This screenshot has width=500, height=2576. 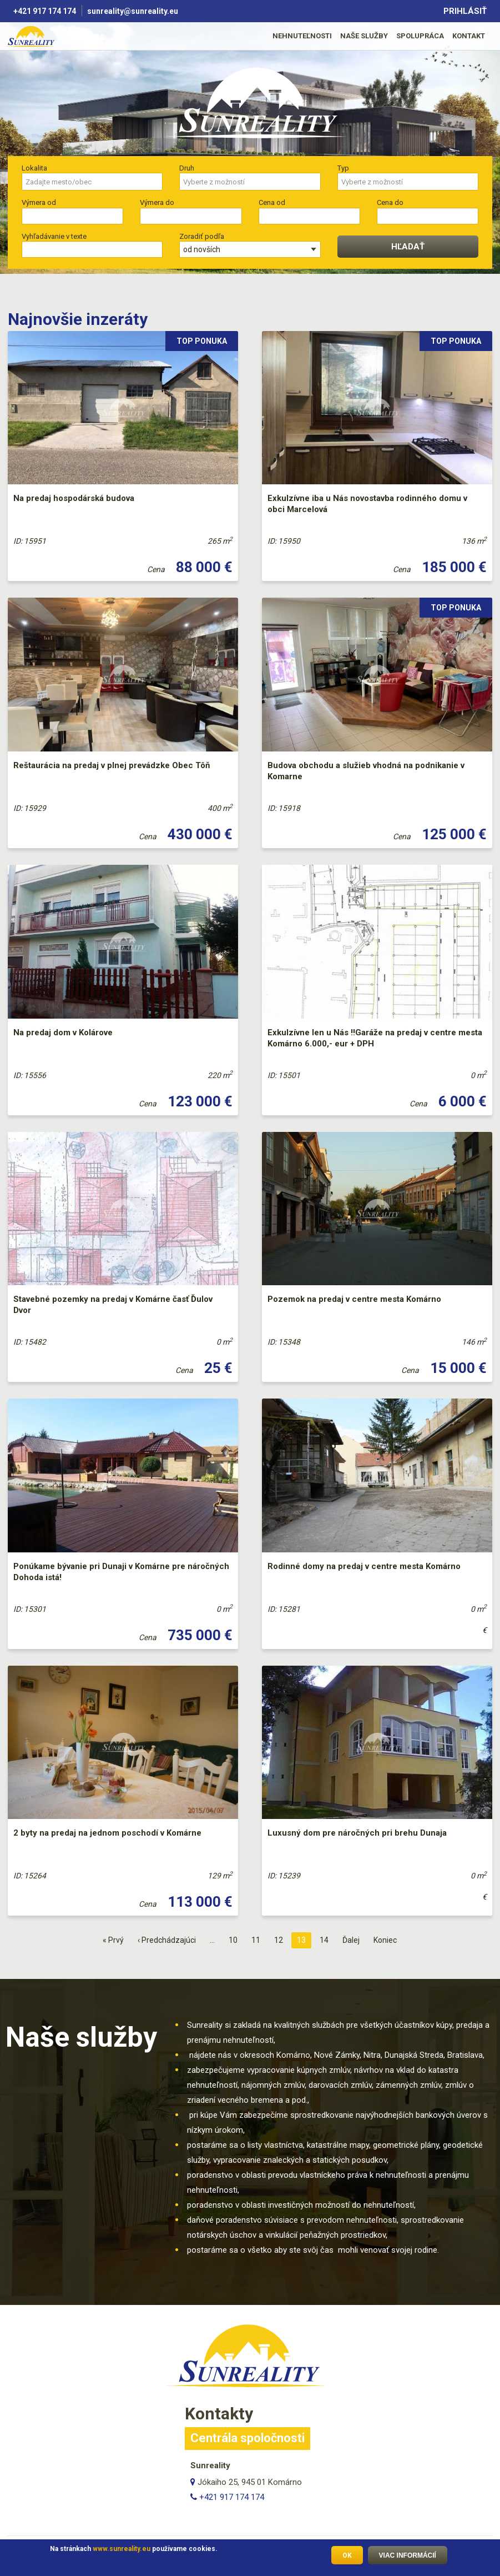 What do you see at coordinates (407, 2555) in the screenshot?
I see `Viac informácií` at bounding box center [407, 2555].